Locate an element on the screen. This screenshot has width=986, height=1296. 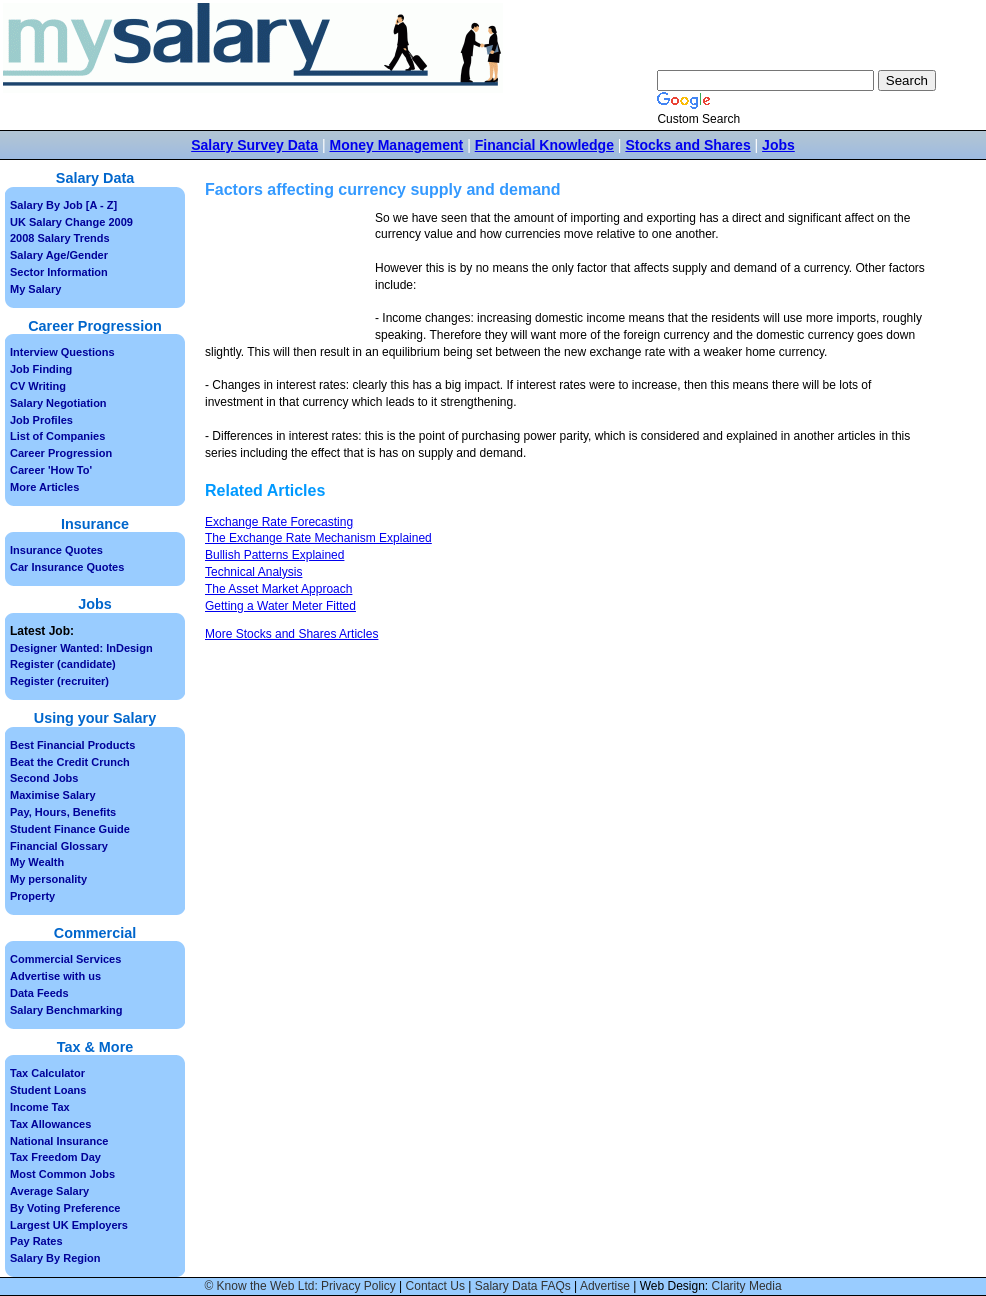
Career 'How To' is located at coordinates (51, 470).